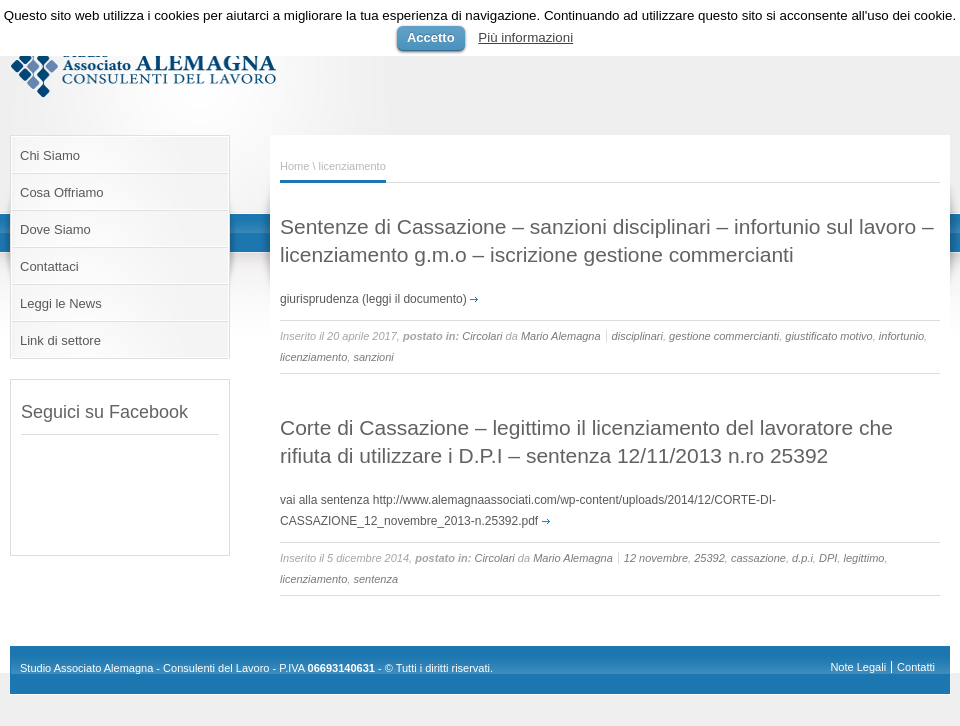 The width and height of the screenshot is (960, 726). What do you see at coordinates (863, 558) in the screenshot?
I see `legittimo` at bounding box center [863, 558].